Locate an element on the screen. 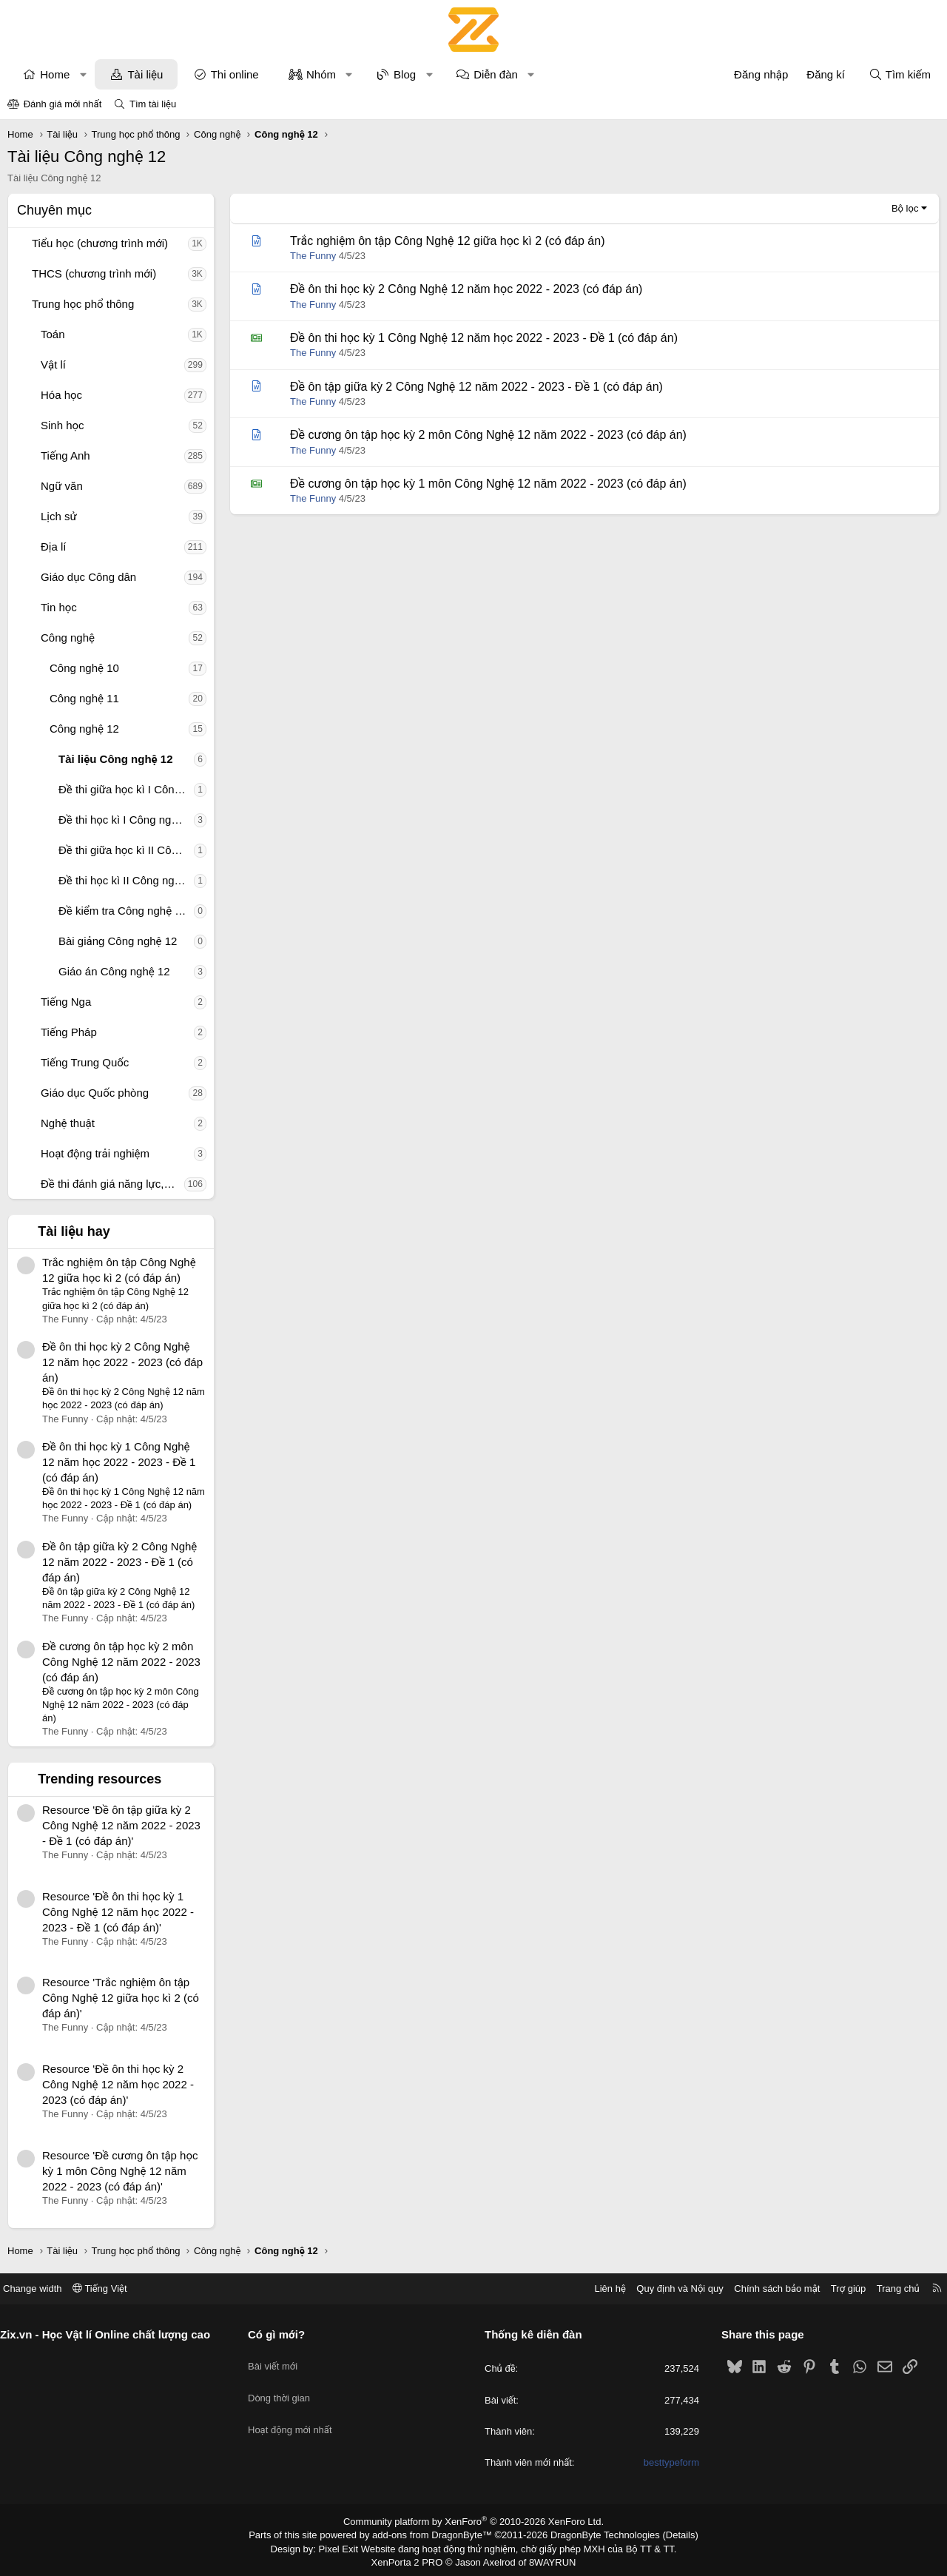 The width and height of the screenshot is (947, 2576). Tài liệu Công nghệ 12 is located at coordinates (115, 759).